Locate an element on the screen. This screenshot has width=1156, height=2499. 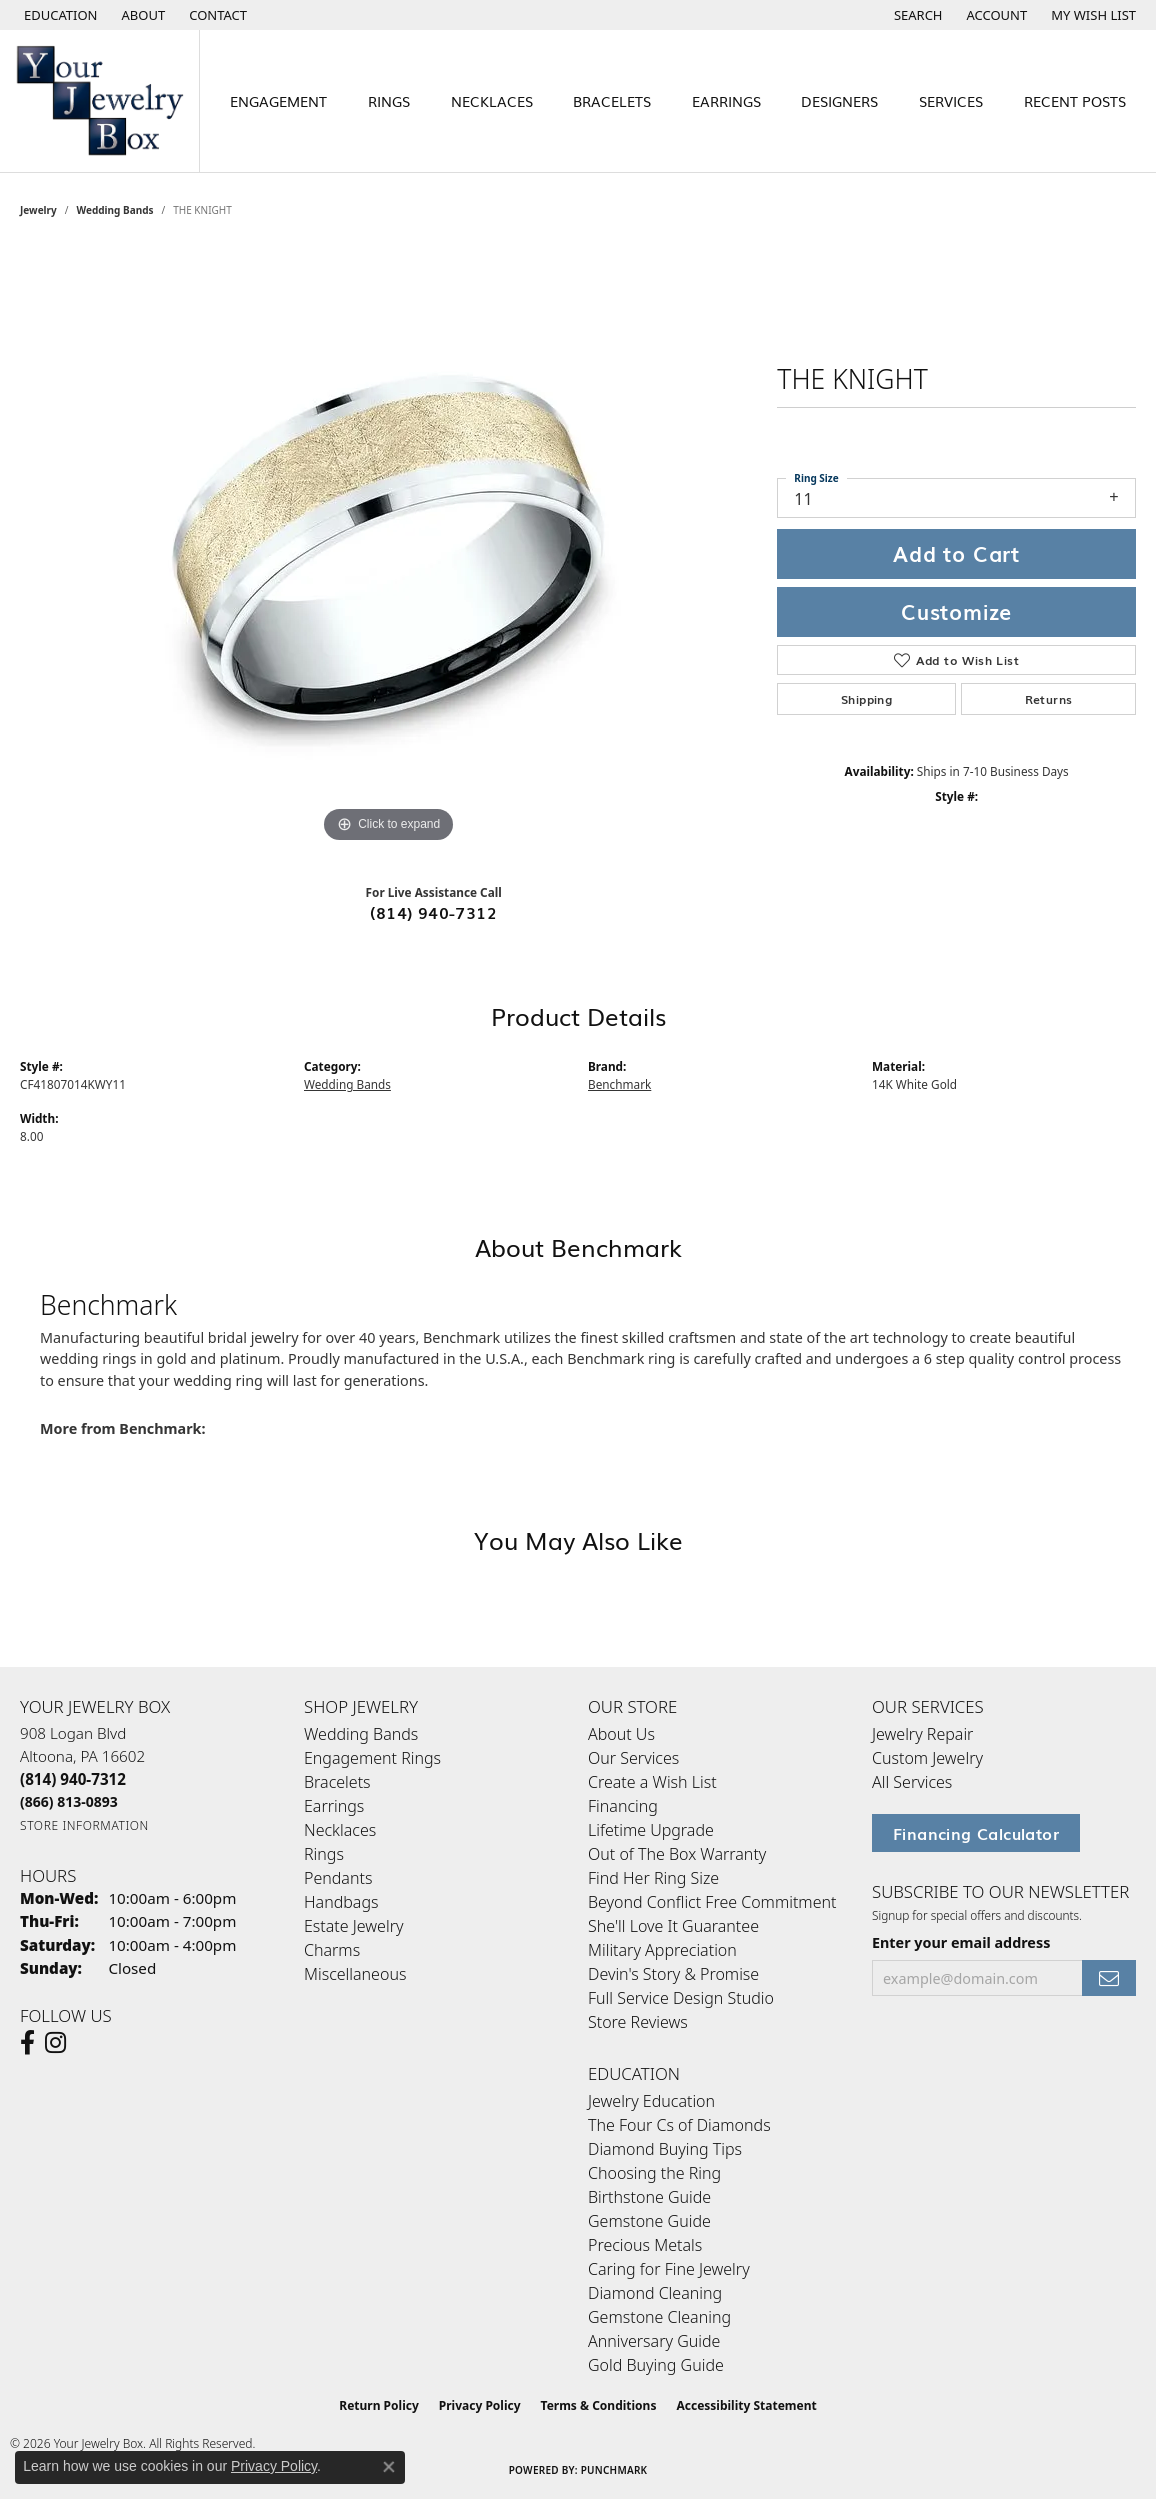
jewelry is located at coordinates (38, 210).